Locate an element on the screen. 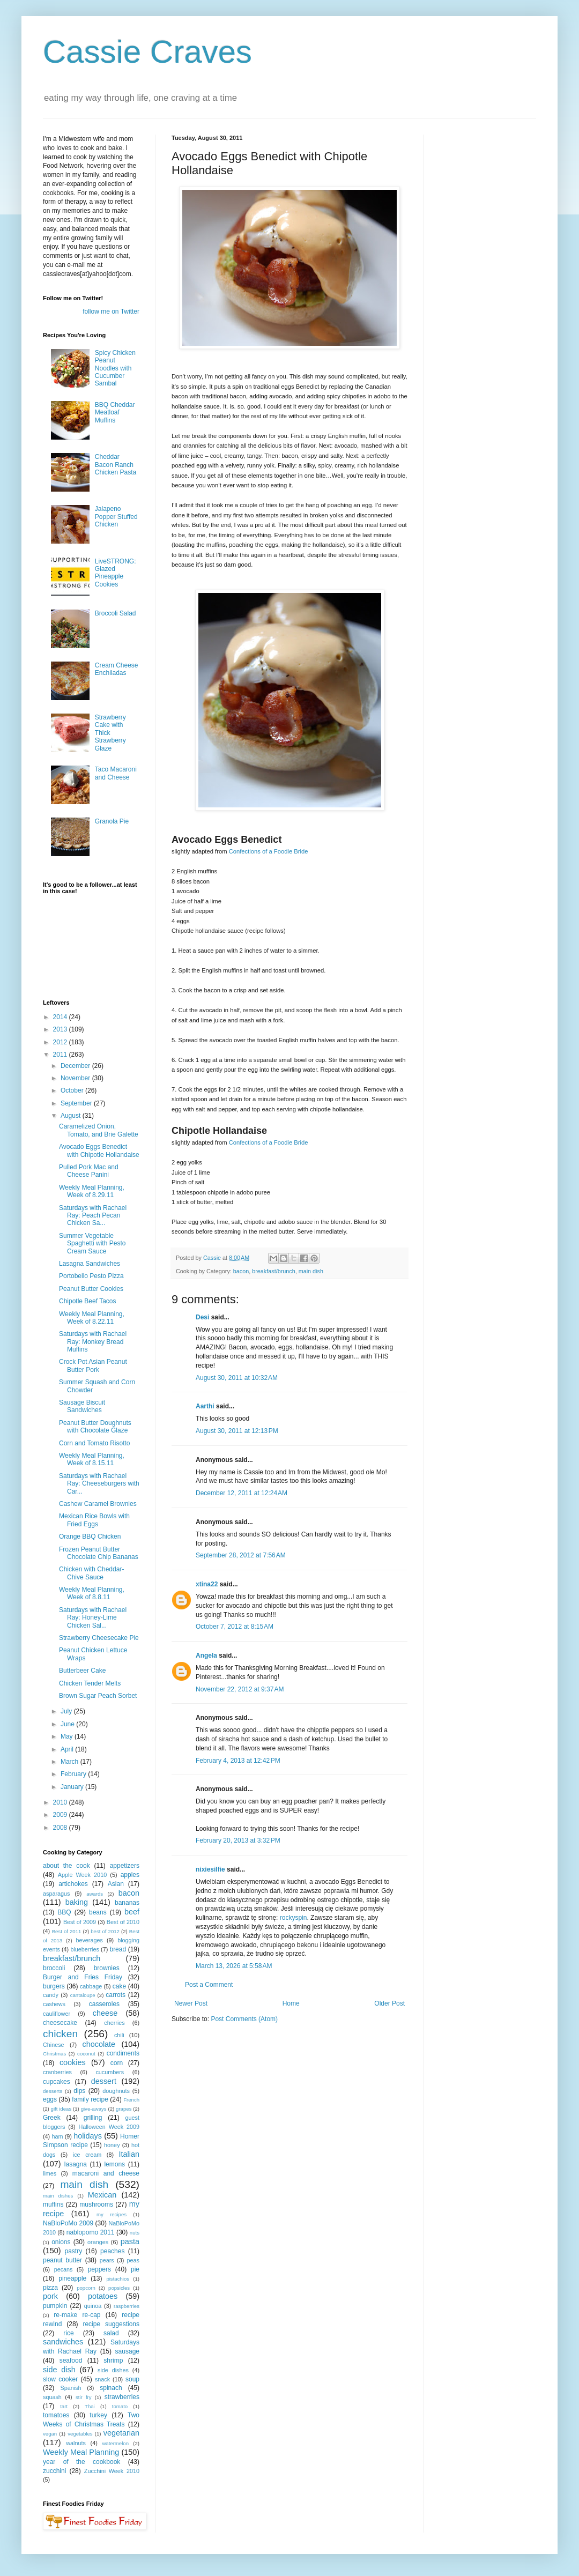  corn is located at coordinates (116, 2063).